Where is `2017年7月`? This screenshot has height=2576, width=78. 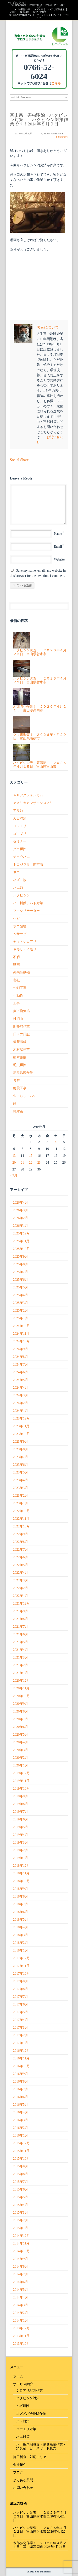 2017年7月 is located at coordinates (20, 1996).